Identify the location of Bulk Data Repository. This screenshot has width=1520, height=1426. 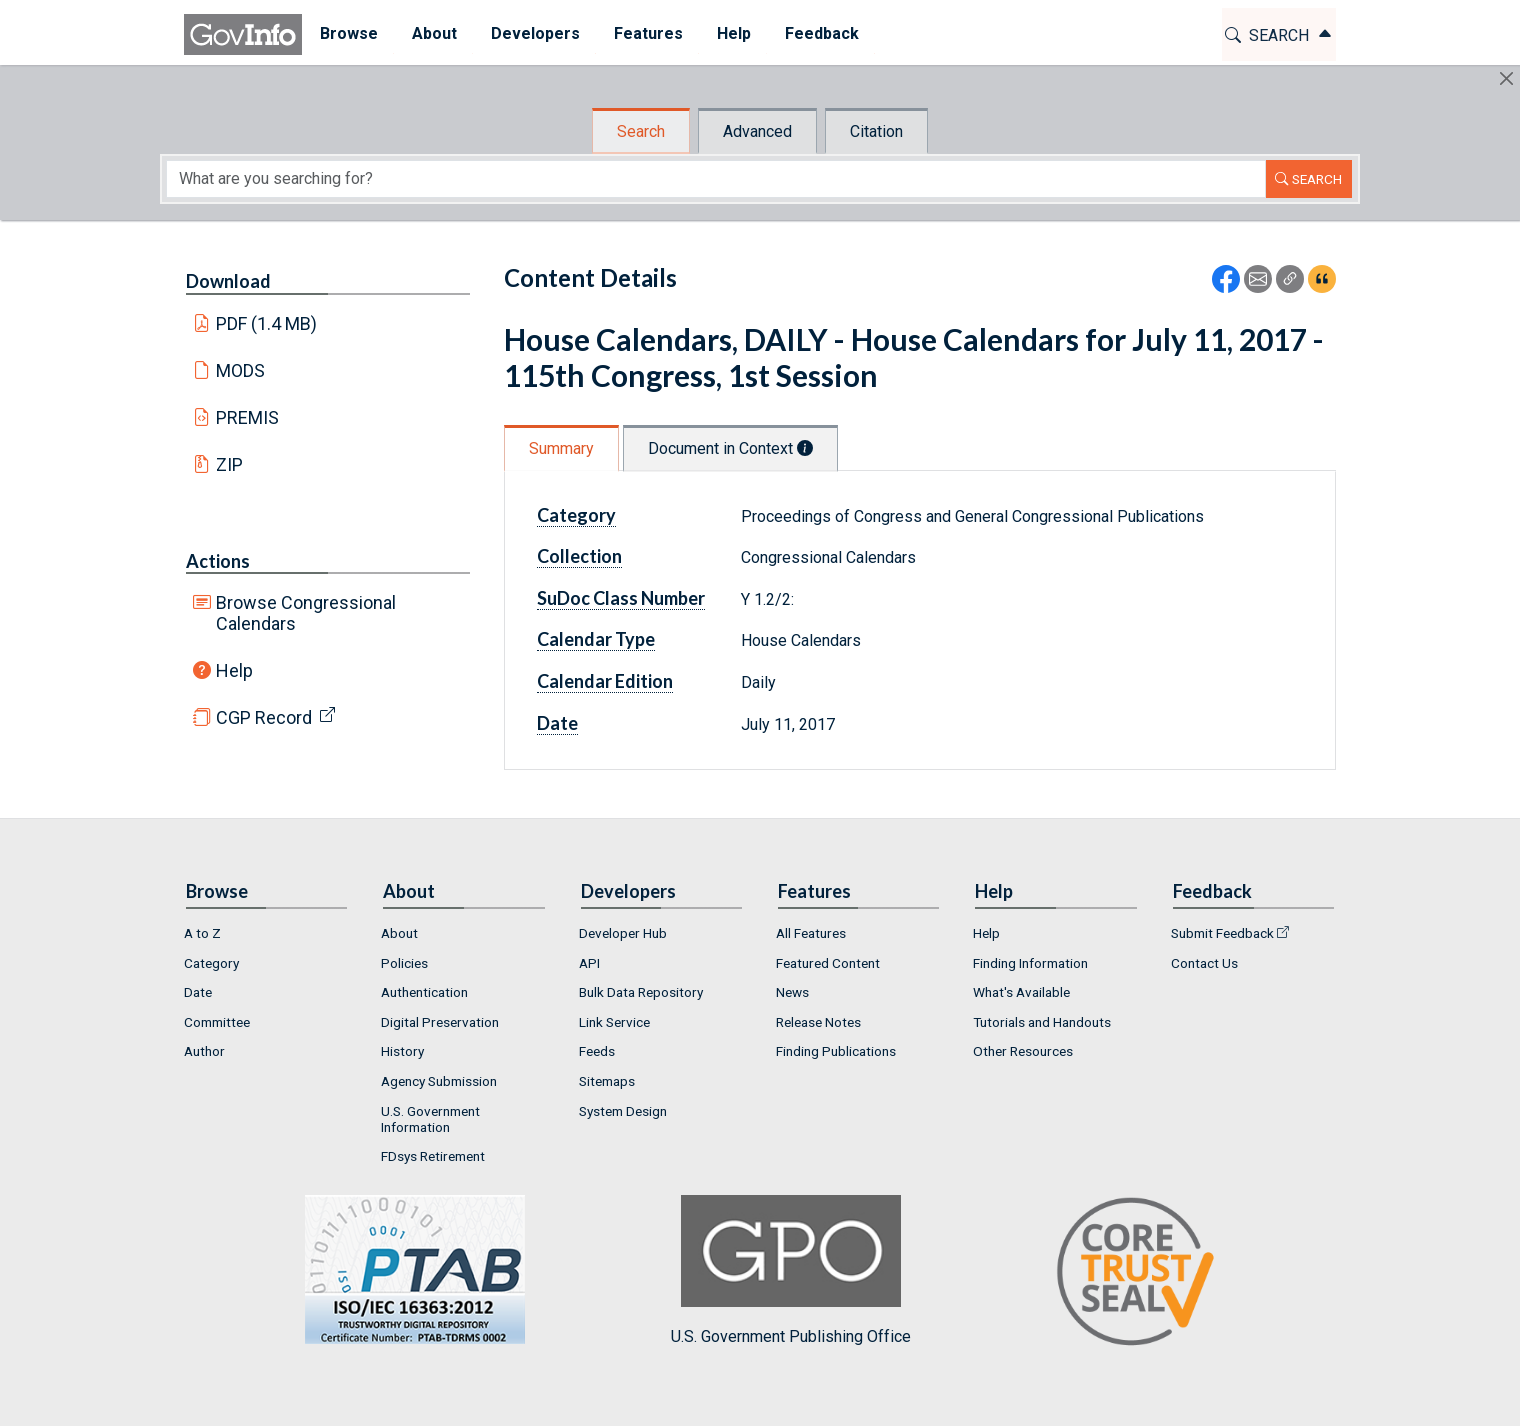
(641, 992).